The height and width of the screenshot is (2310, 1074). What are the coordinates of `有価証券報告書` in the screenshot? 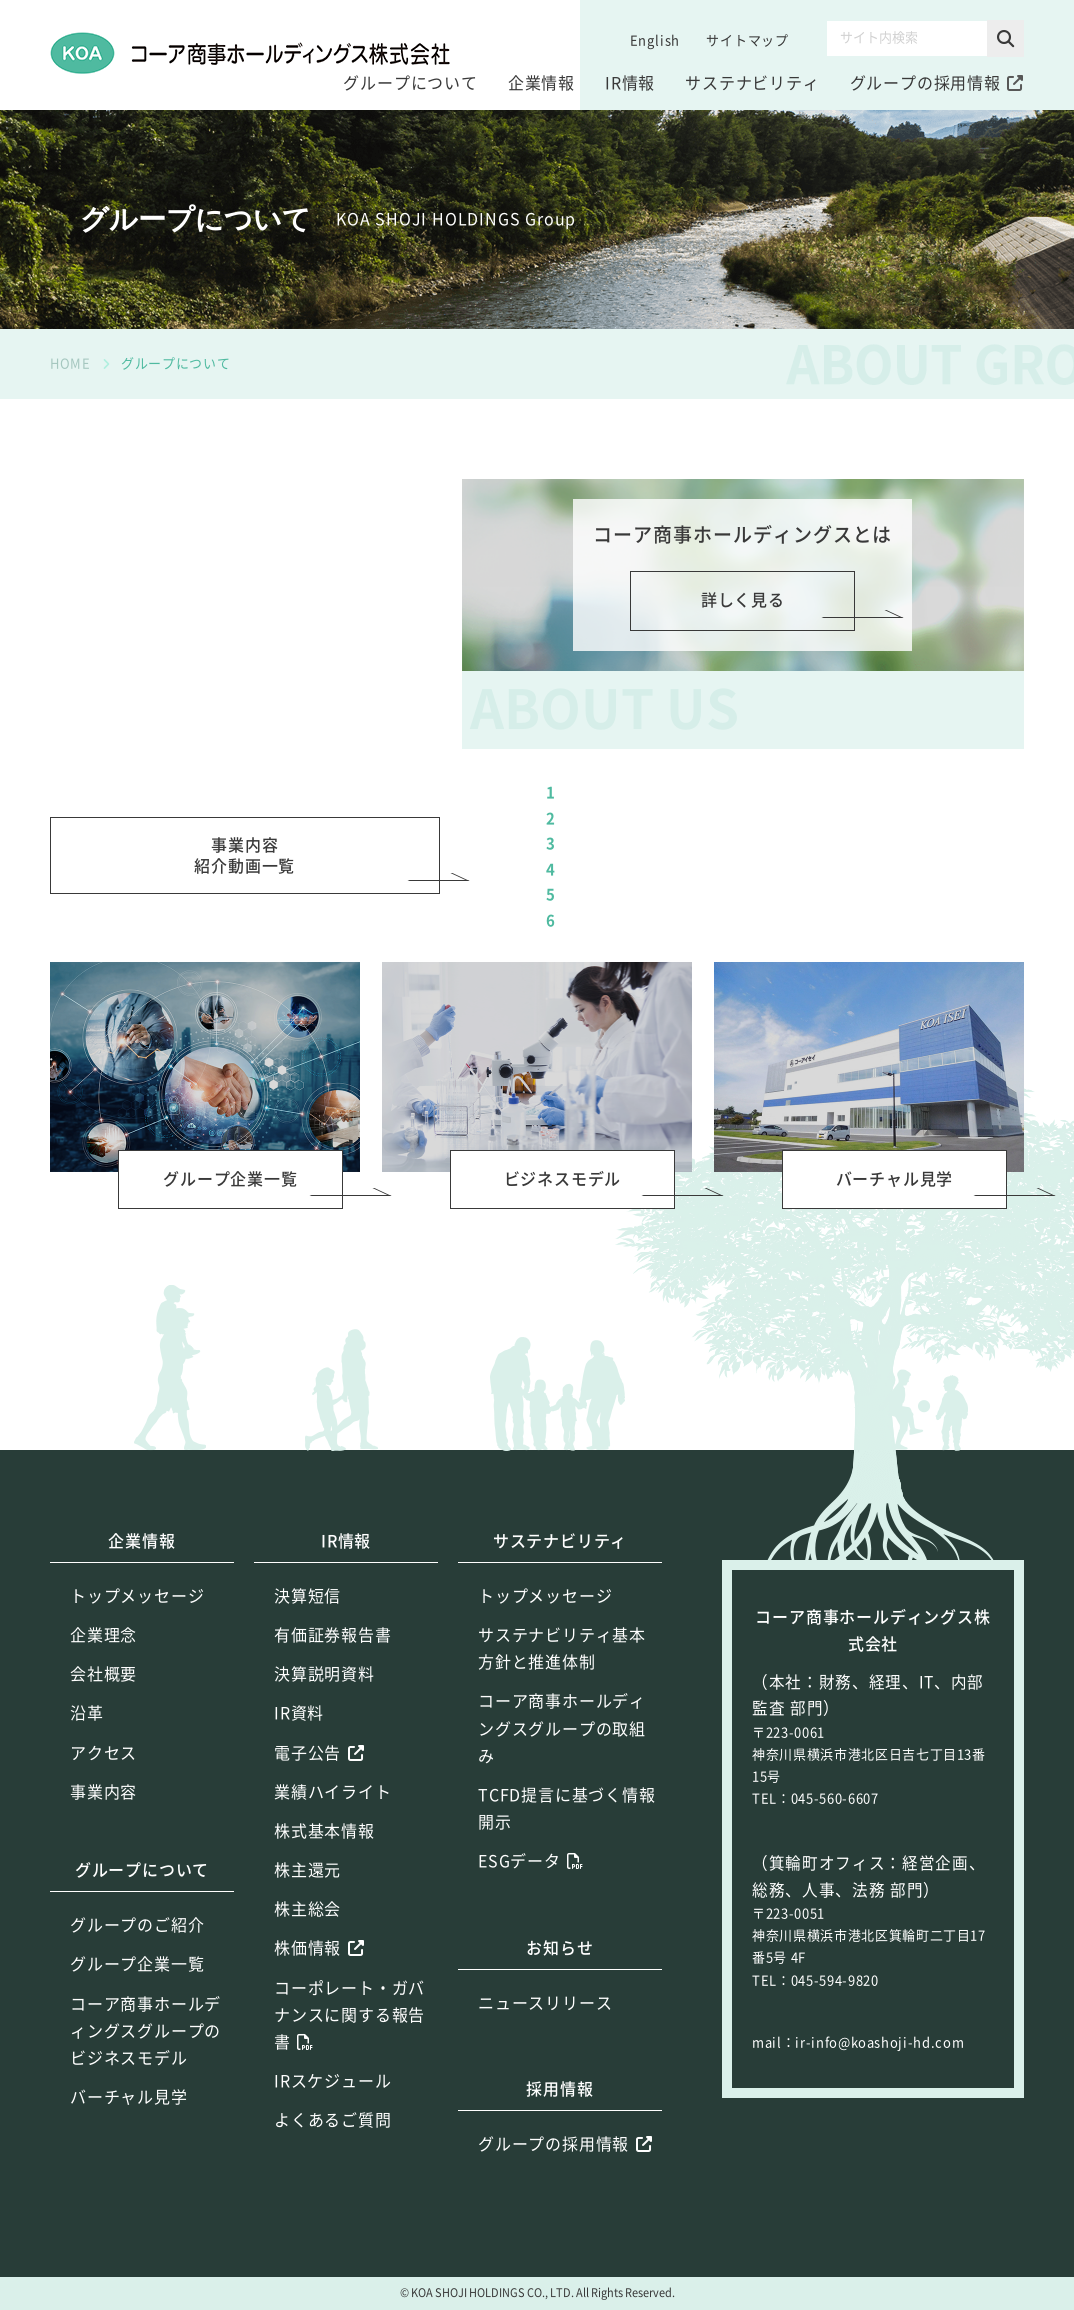 It's located at (333, 1730).